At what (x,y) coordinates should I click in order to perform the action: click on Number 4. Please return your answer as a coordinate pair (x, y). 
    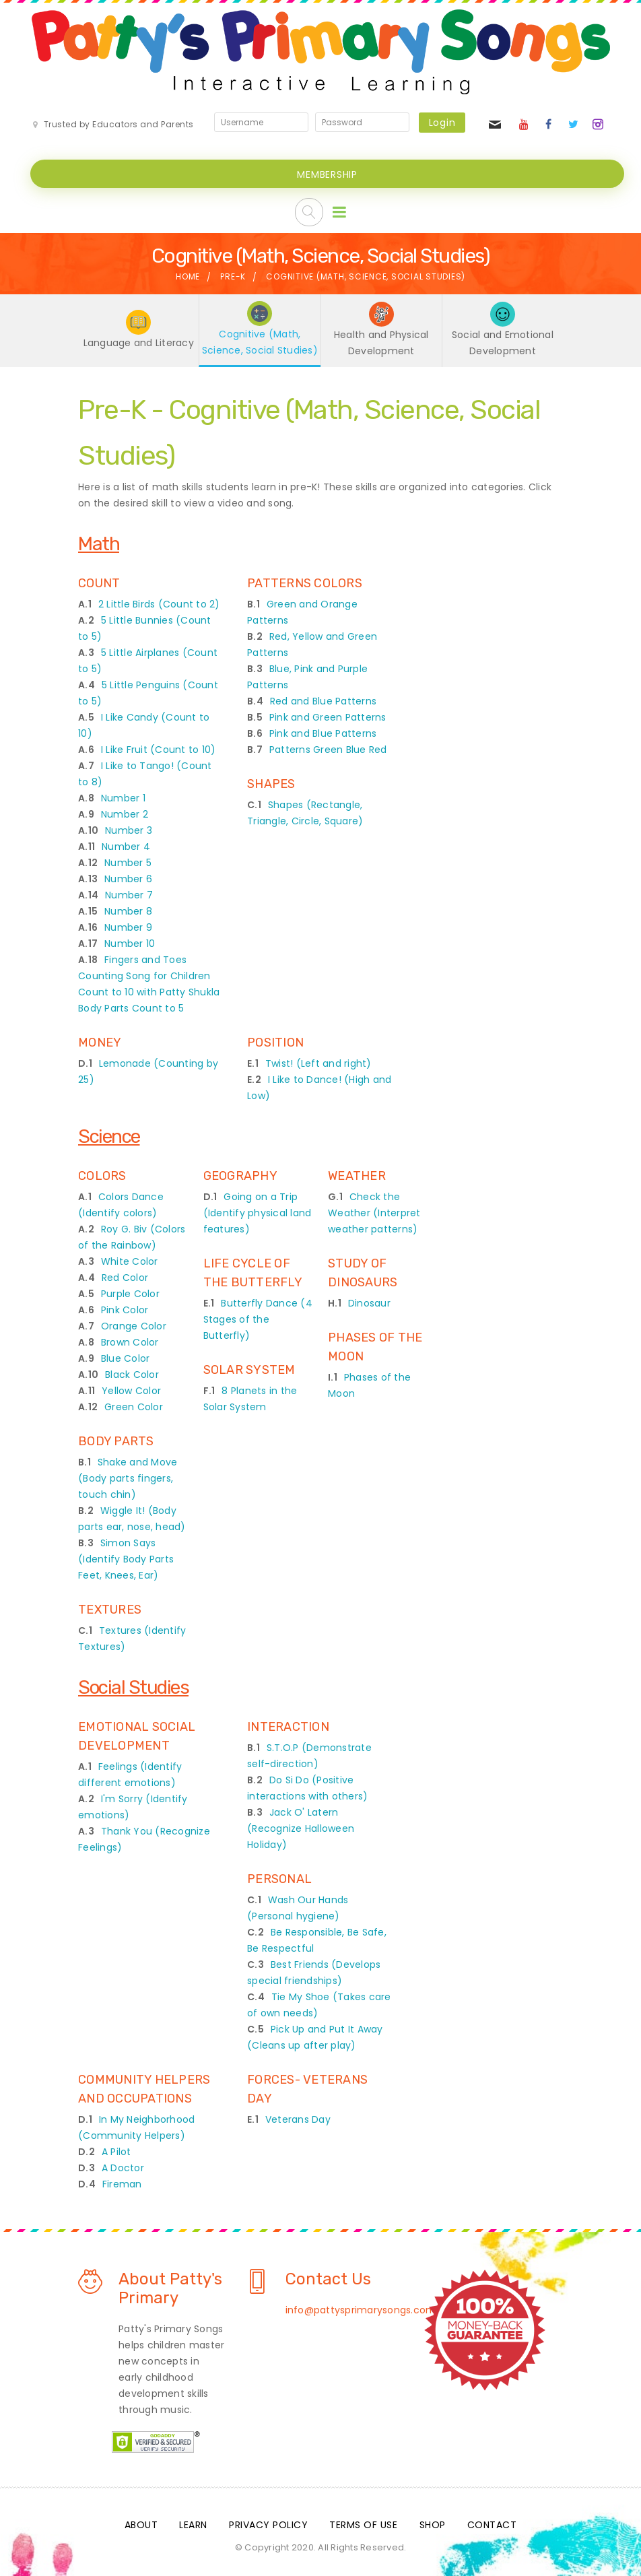
    Looking at the image, I should click on (126, 846).